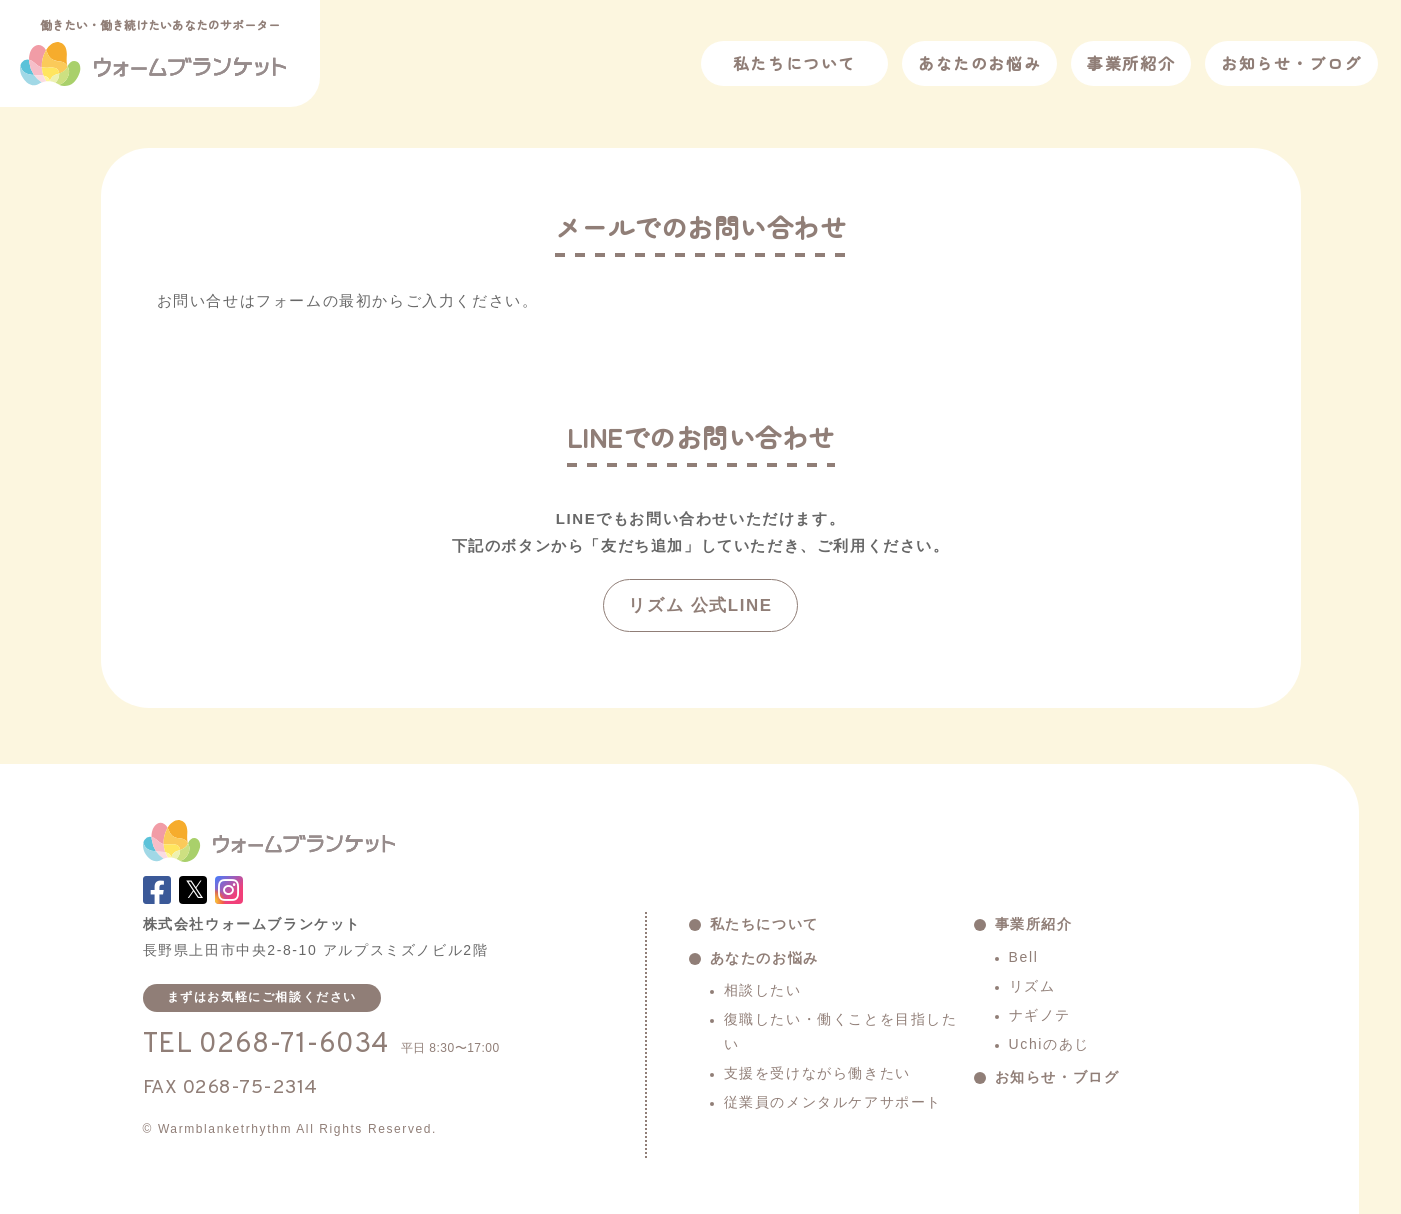 The image size is (1401, 1214). What do you see at coordinates (1024, 957) in the screenshot?
I see `Bell` at bounding box center [1024, 957].